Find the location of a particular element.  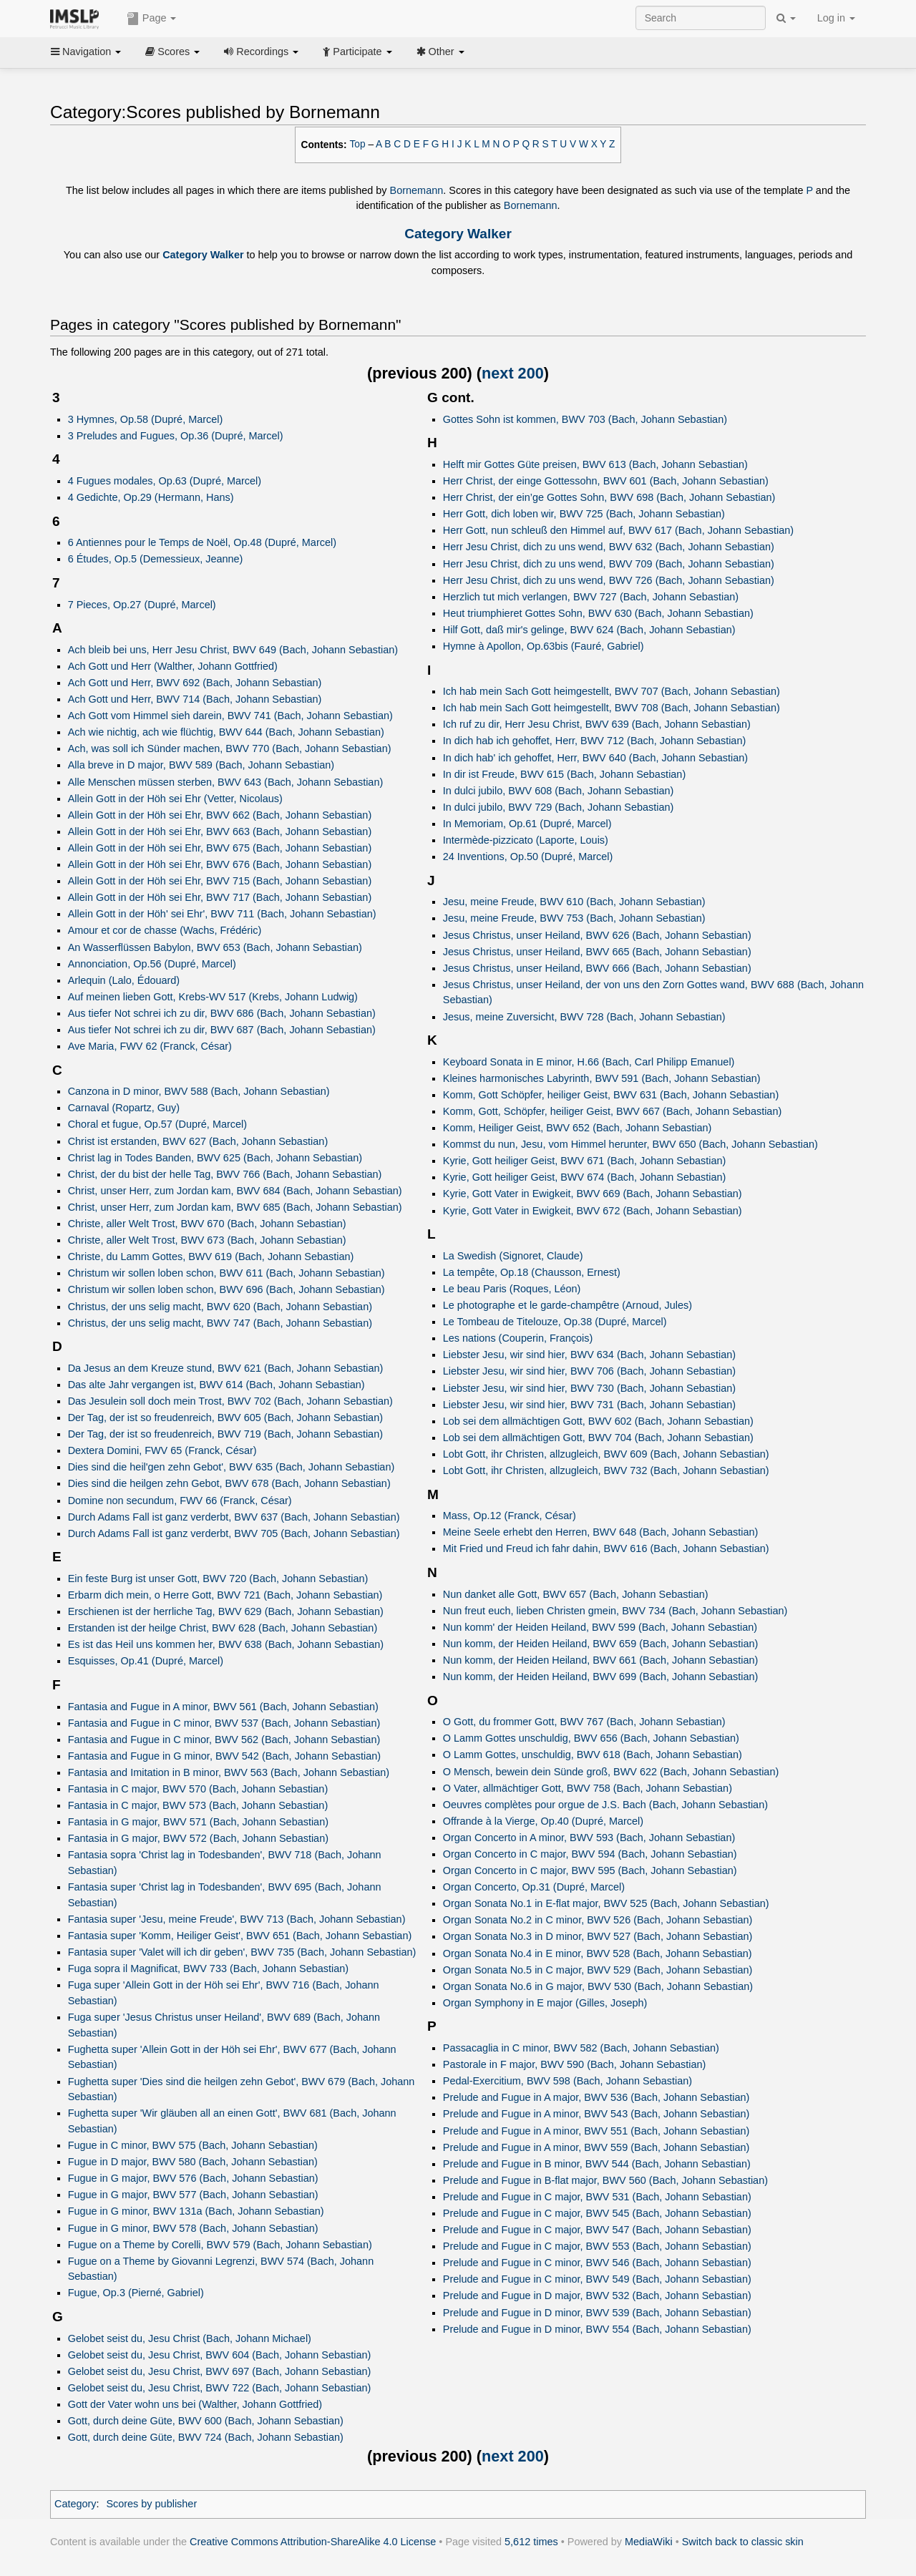

Ich ruf zu dir, Herr Jesu Christ, BWV 639 (Bach, Johann Sebastian) is located at coordinates (597, 724).